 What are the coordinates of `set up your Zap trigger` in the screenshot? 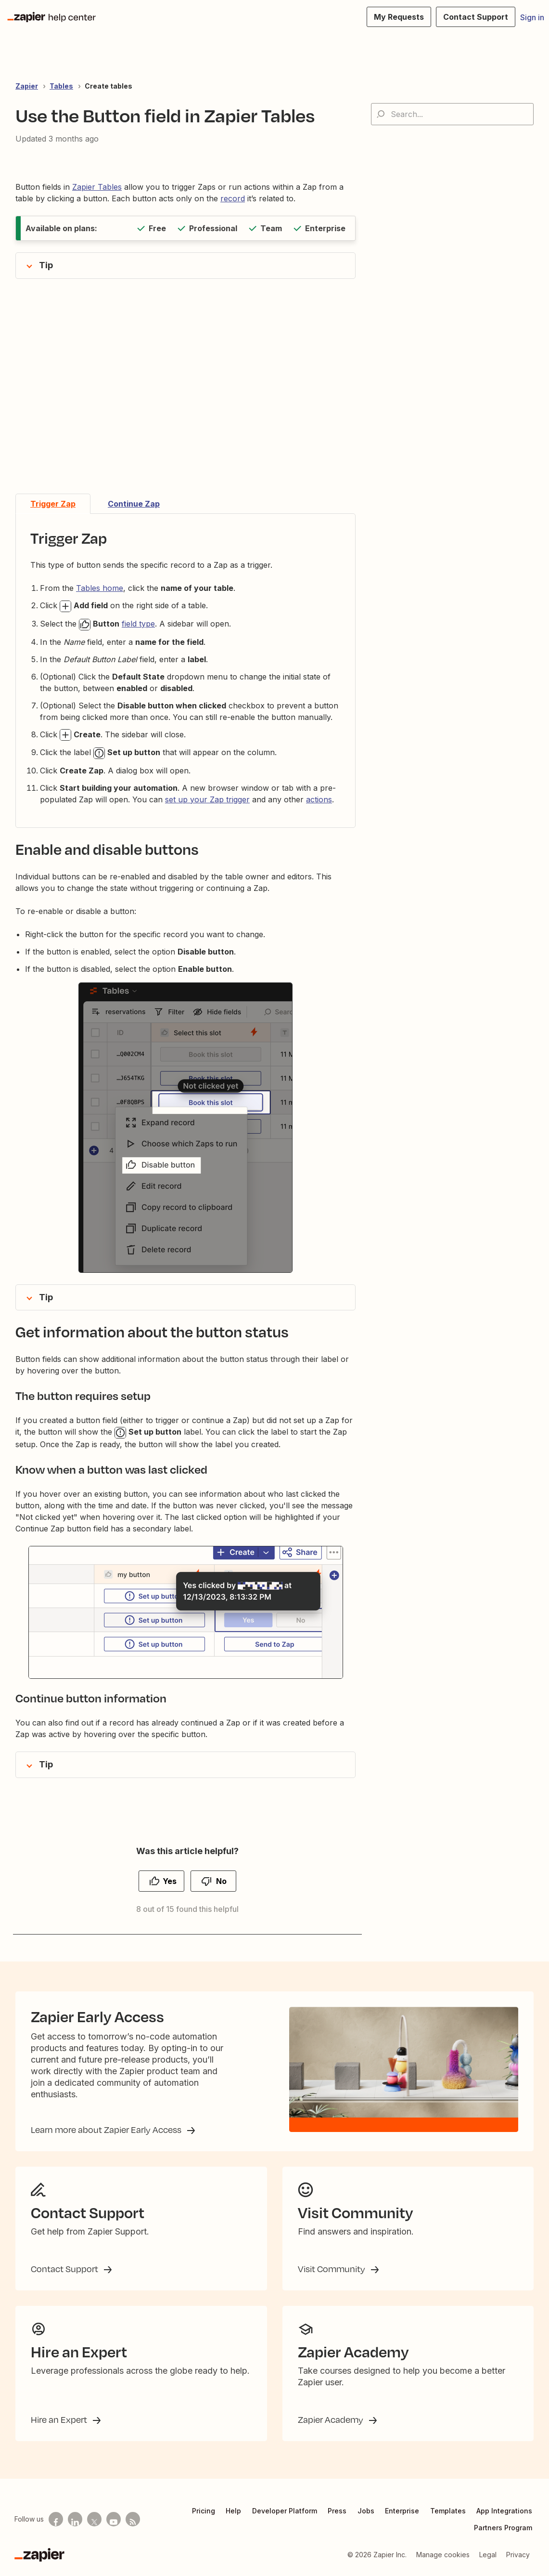 It's located at (207, 799).